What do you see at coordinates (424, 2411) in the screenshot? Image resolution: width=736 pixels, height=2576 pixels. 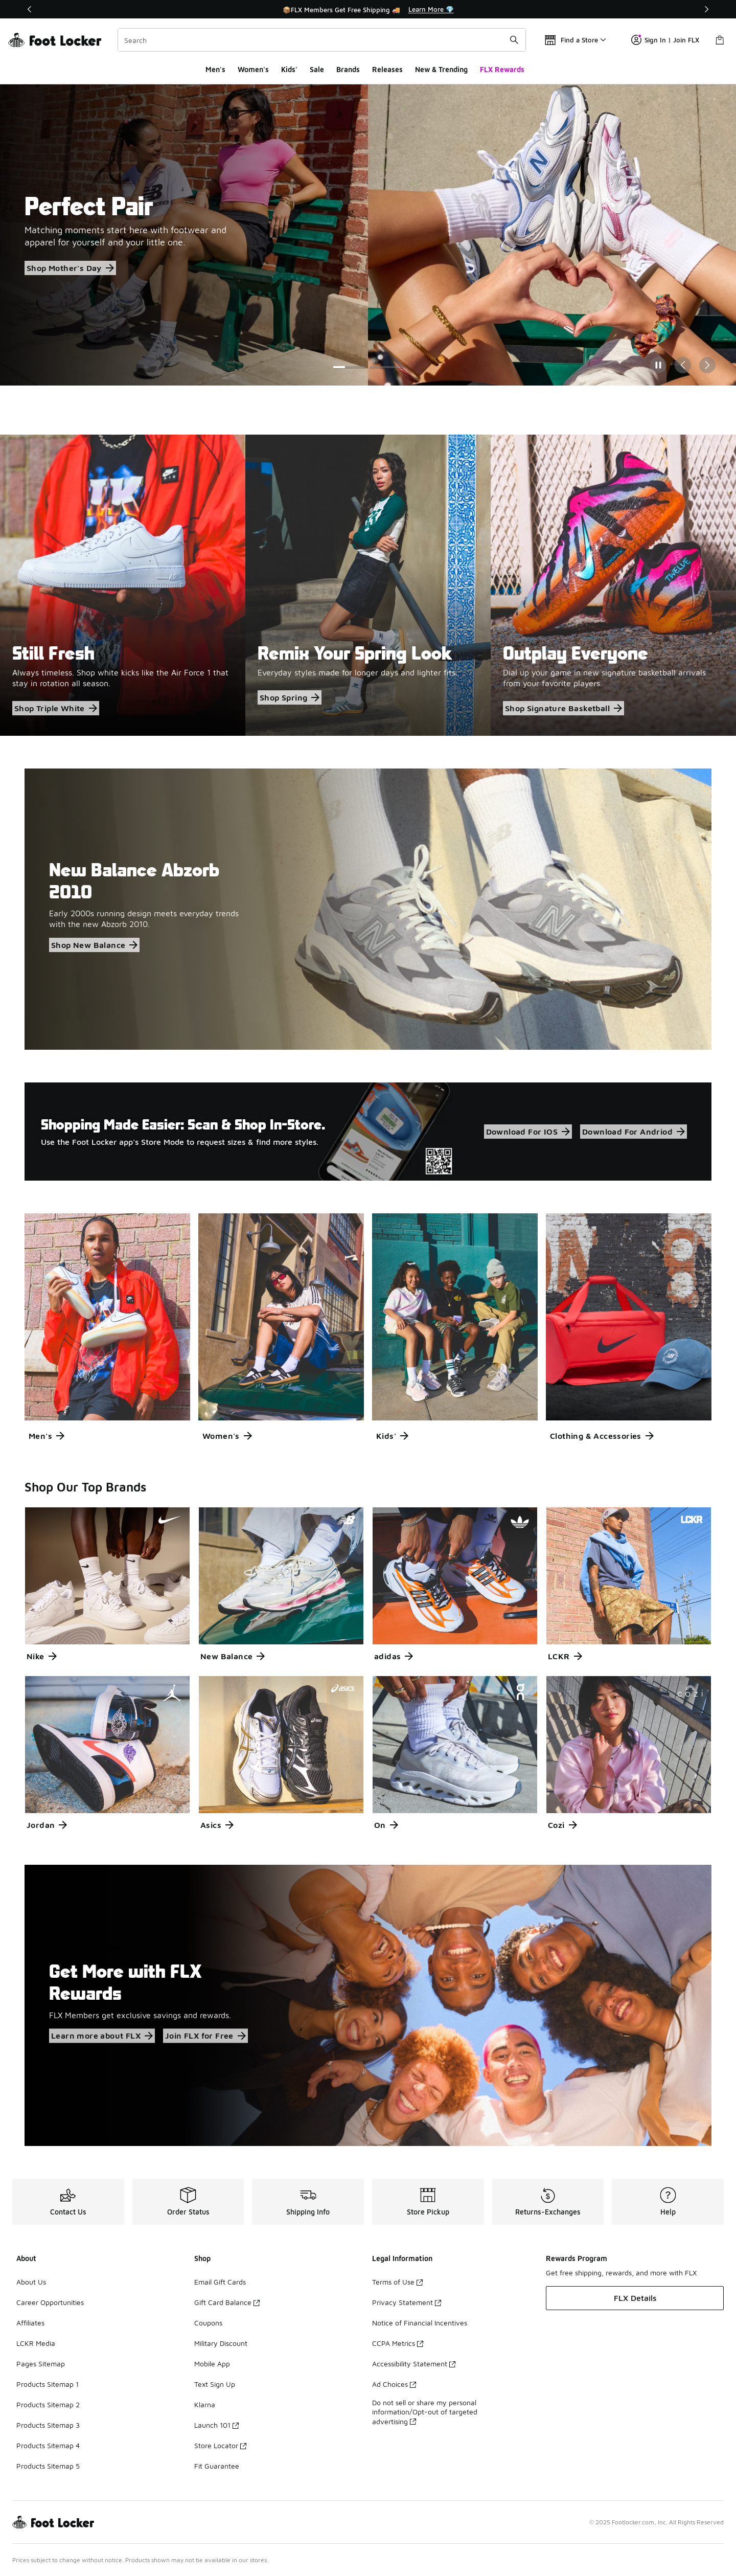 I see `Do not sell or share my personal information/Opt-out of targeted advertising` at bounding box center [424, 2411].